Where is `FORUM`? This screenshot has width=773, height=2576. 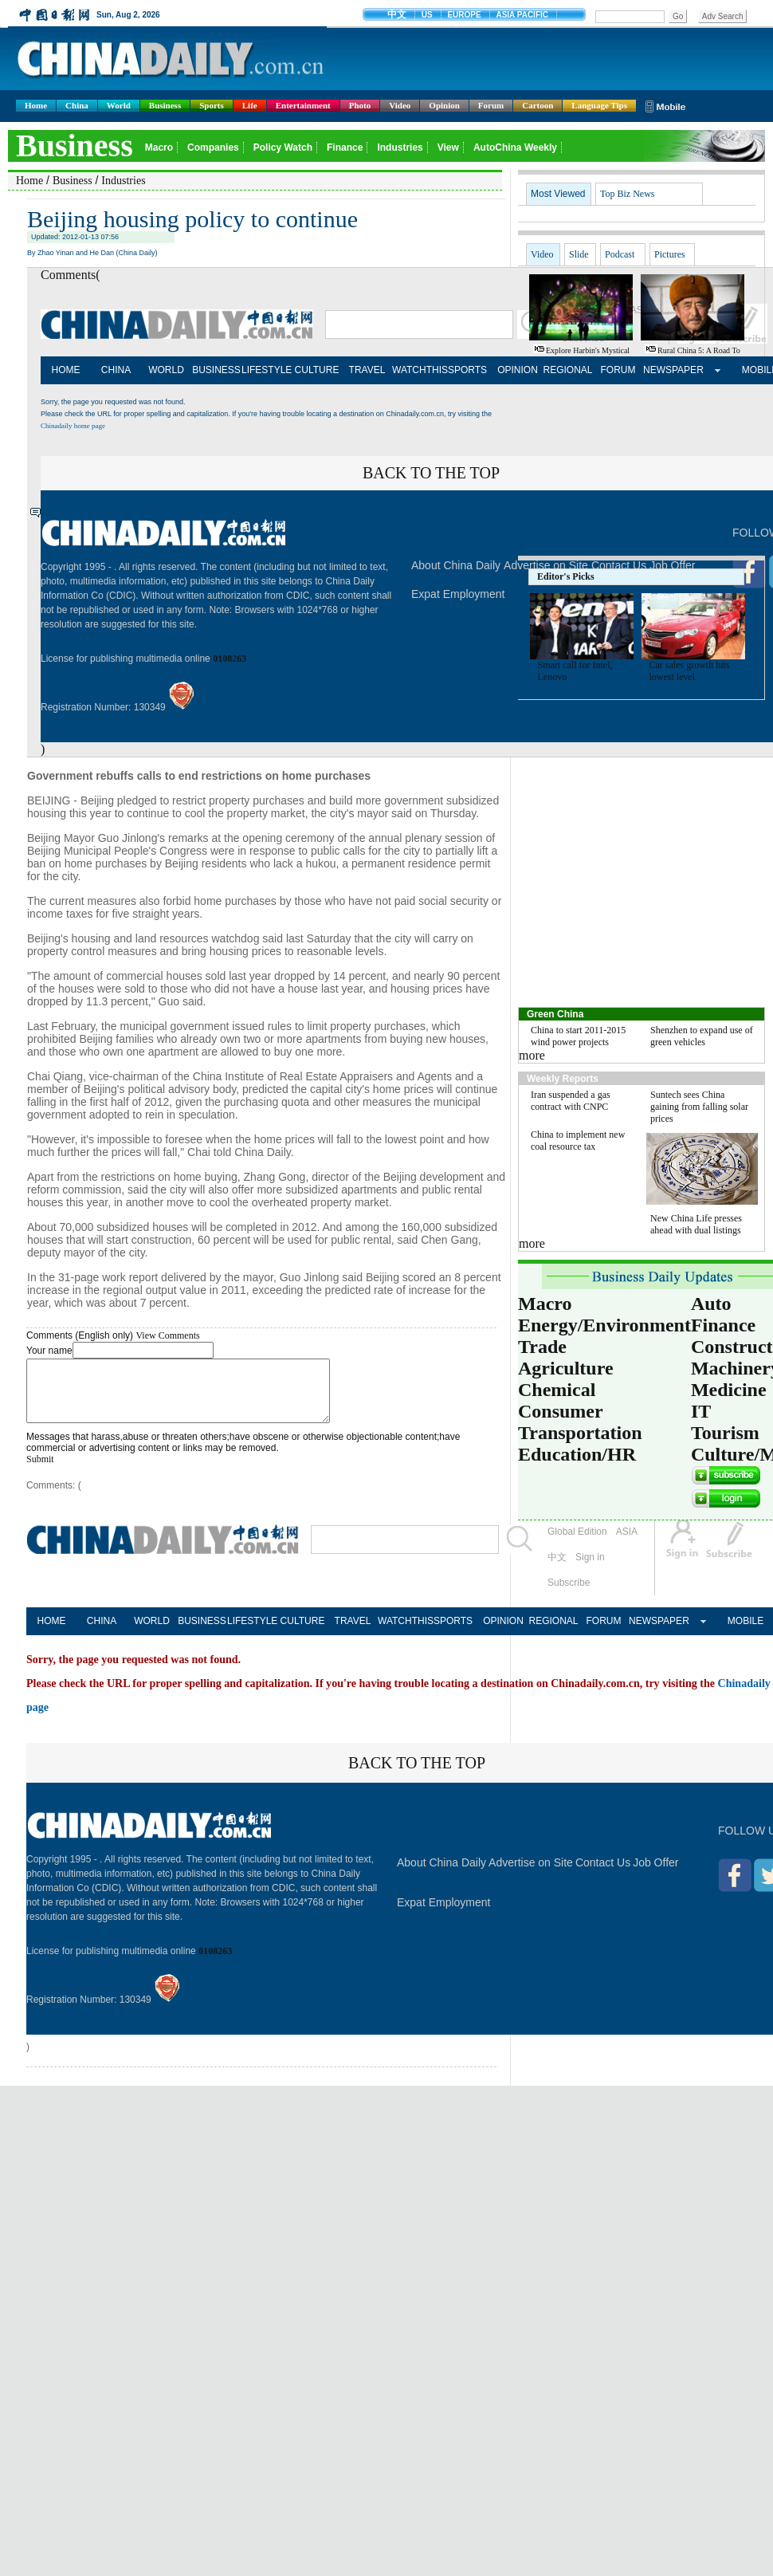 FORUM is located at coordinates (618, 370).